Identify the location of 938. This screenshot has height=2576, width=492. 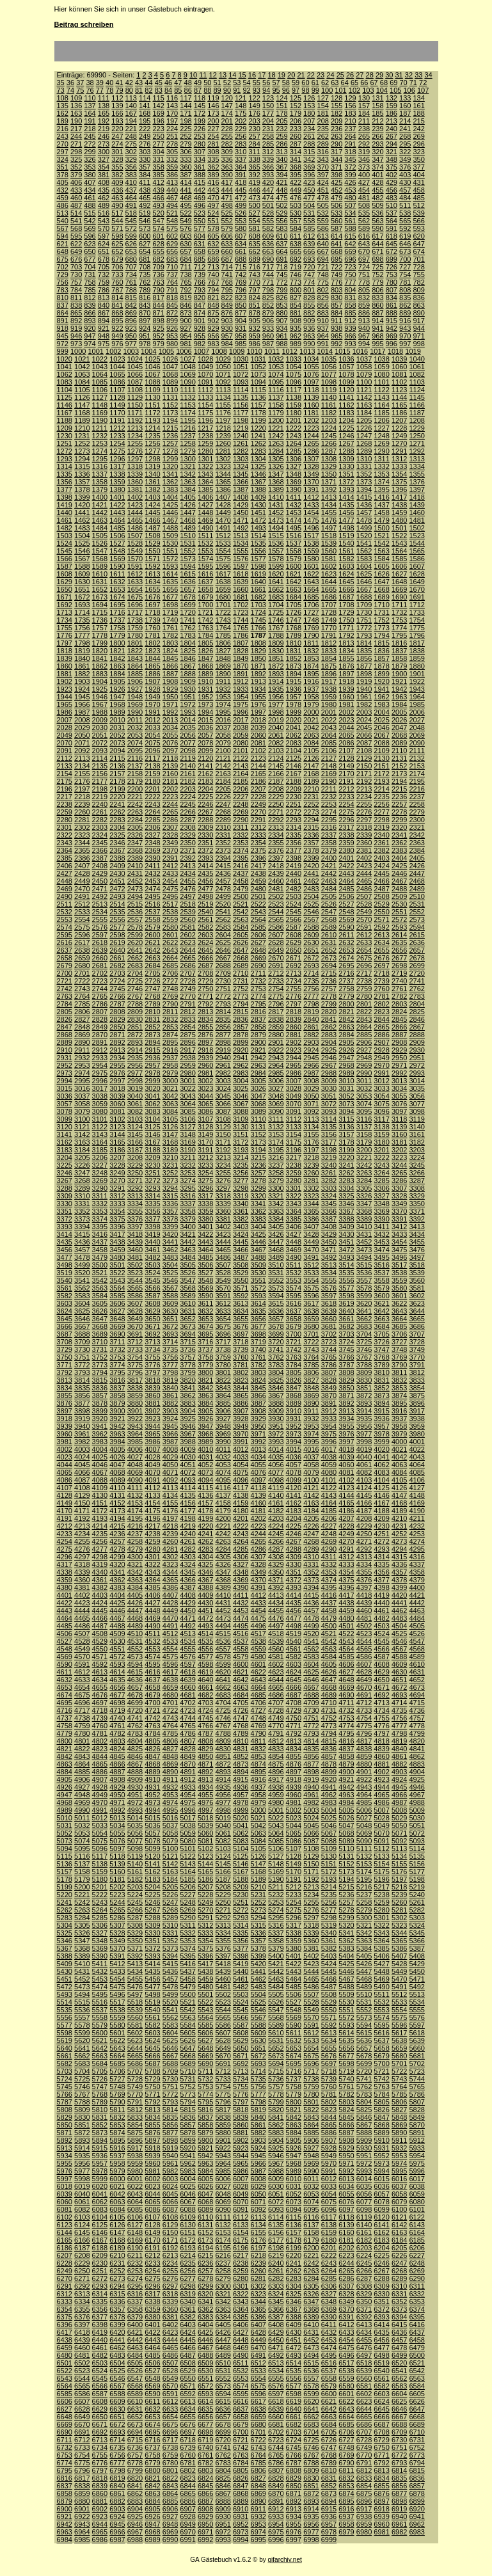
(336, 328).